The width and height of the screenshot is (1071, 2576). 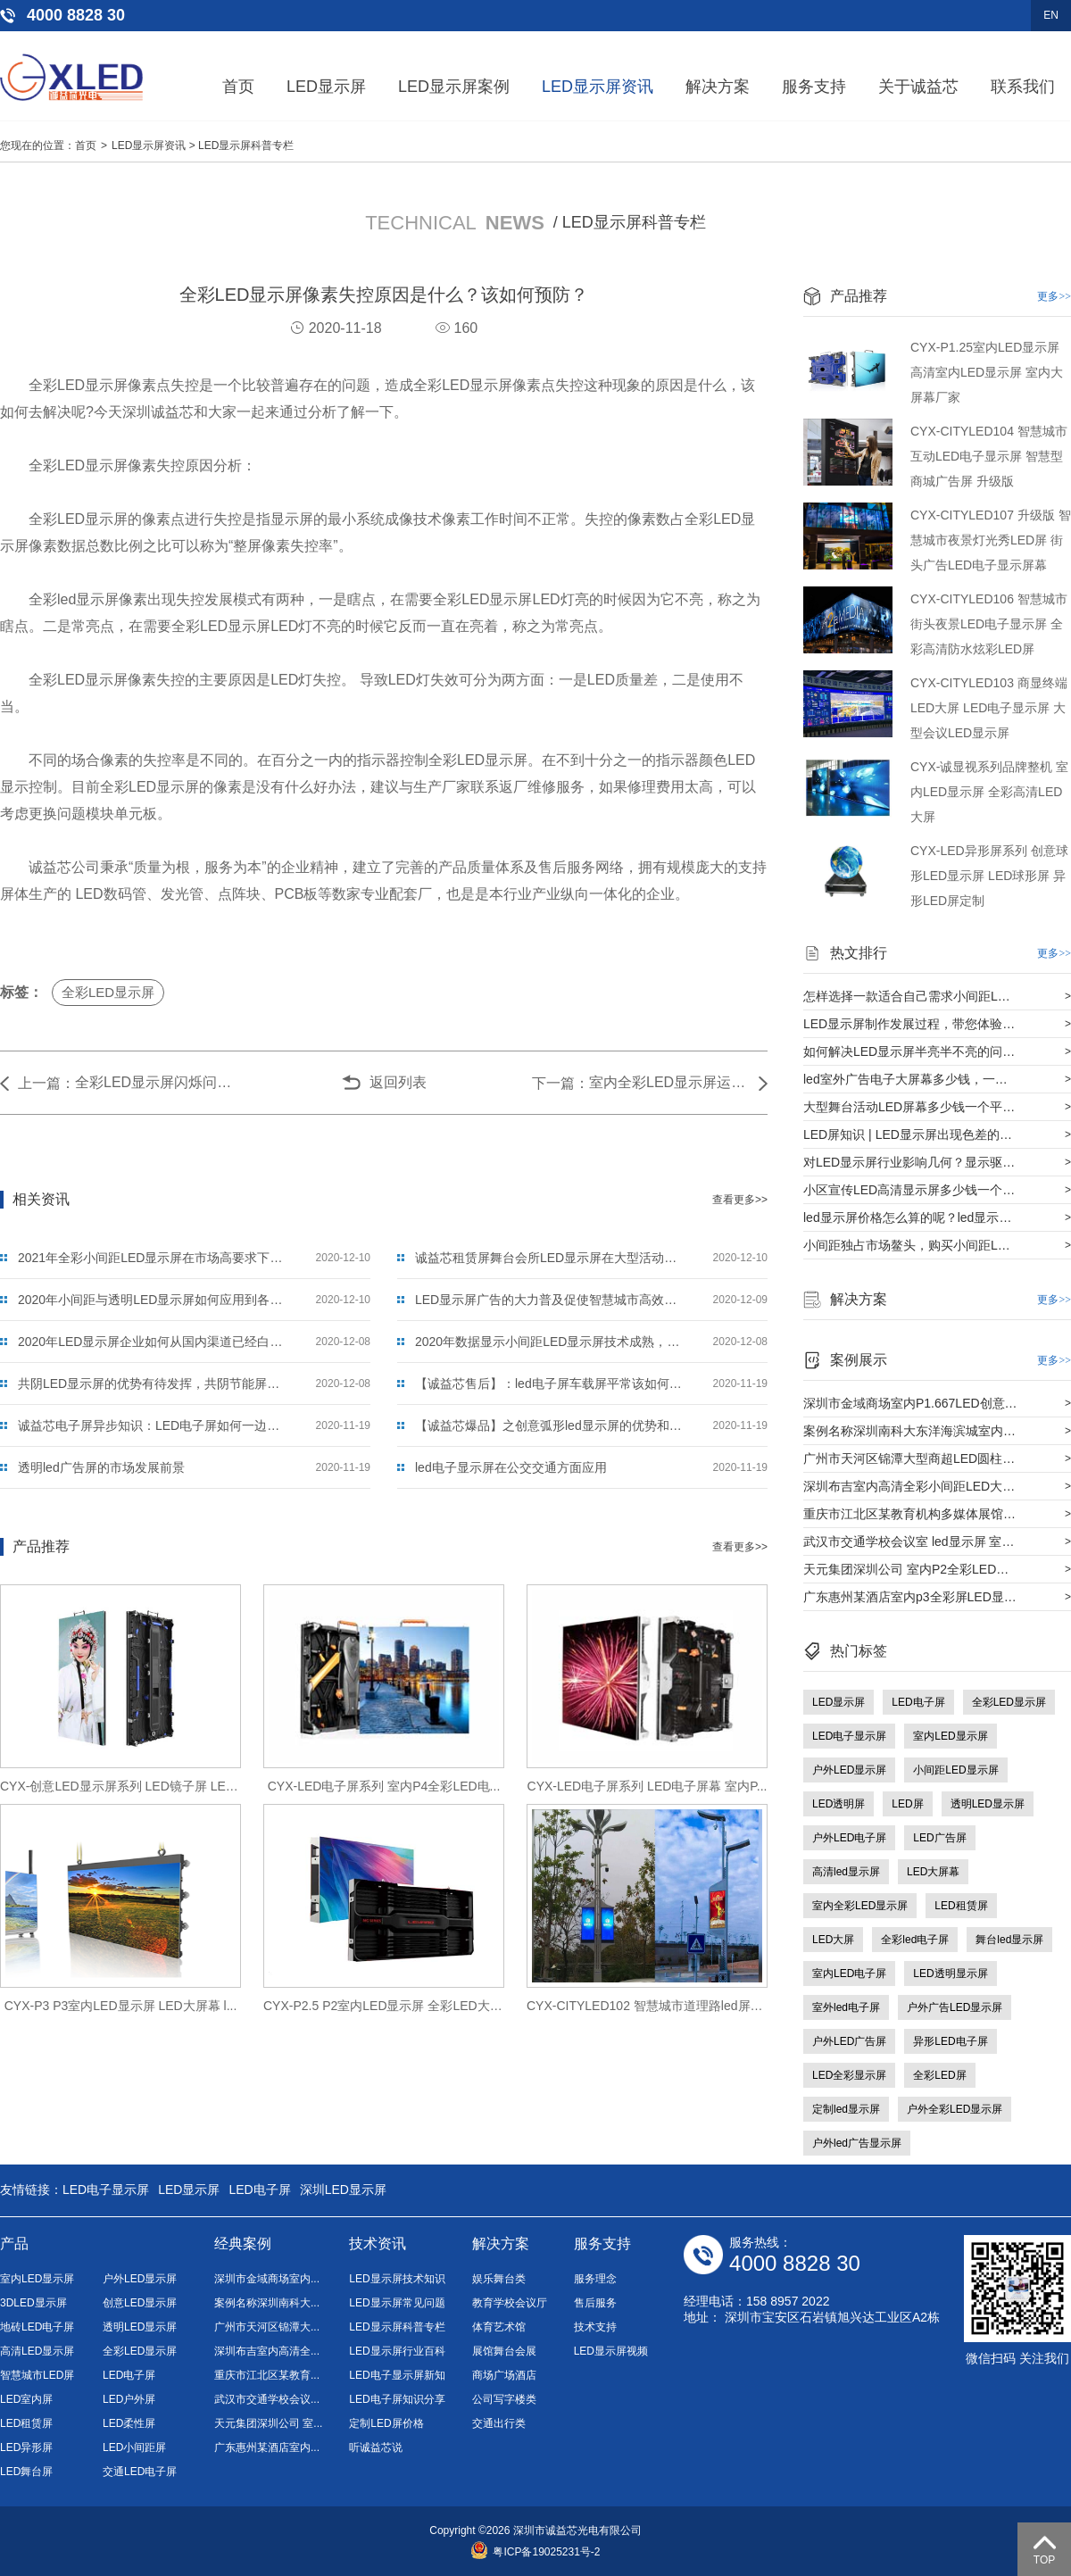 I want to click on LED广告屏, so click(x=939, y=1838).